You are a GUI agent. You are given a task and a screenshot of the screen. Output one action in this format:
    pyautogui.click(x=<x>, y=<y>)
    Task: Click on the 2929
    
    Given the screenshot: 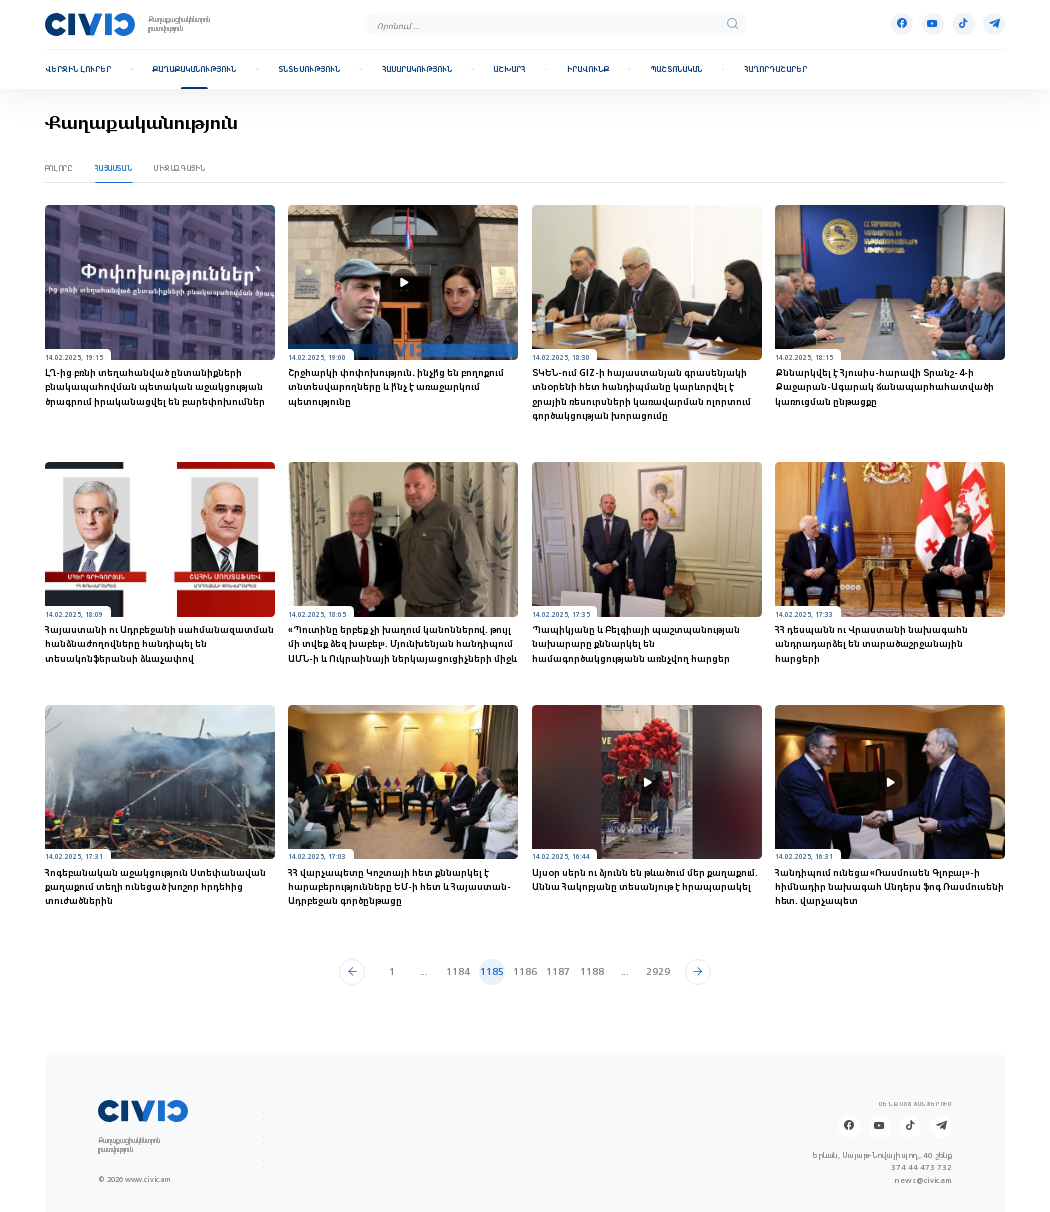 What is the action you would take?
    pyautogui.click(x=658, y=971)
    